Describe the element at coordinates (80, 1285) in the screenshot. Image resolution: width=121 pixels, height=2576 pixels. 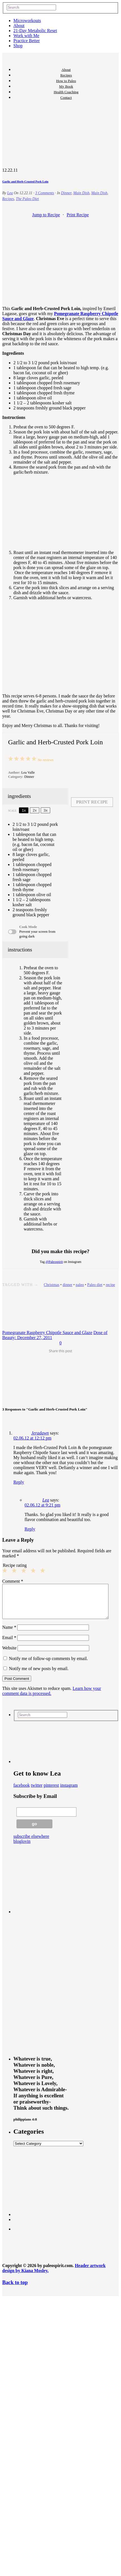
I see `paleo` at that location.